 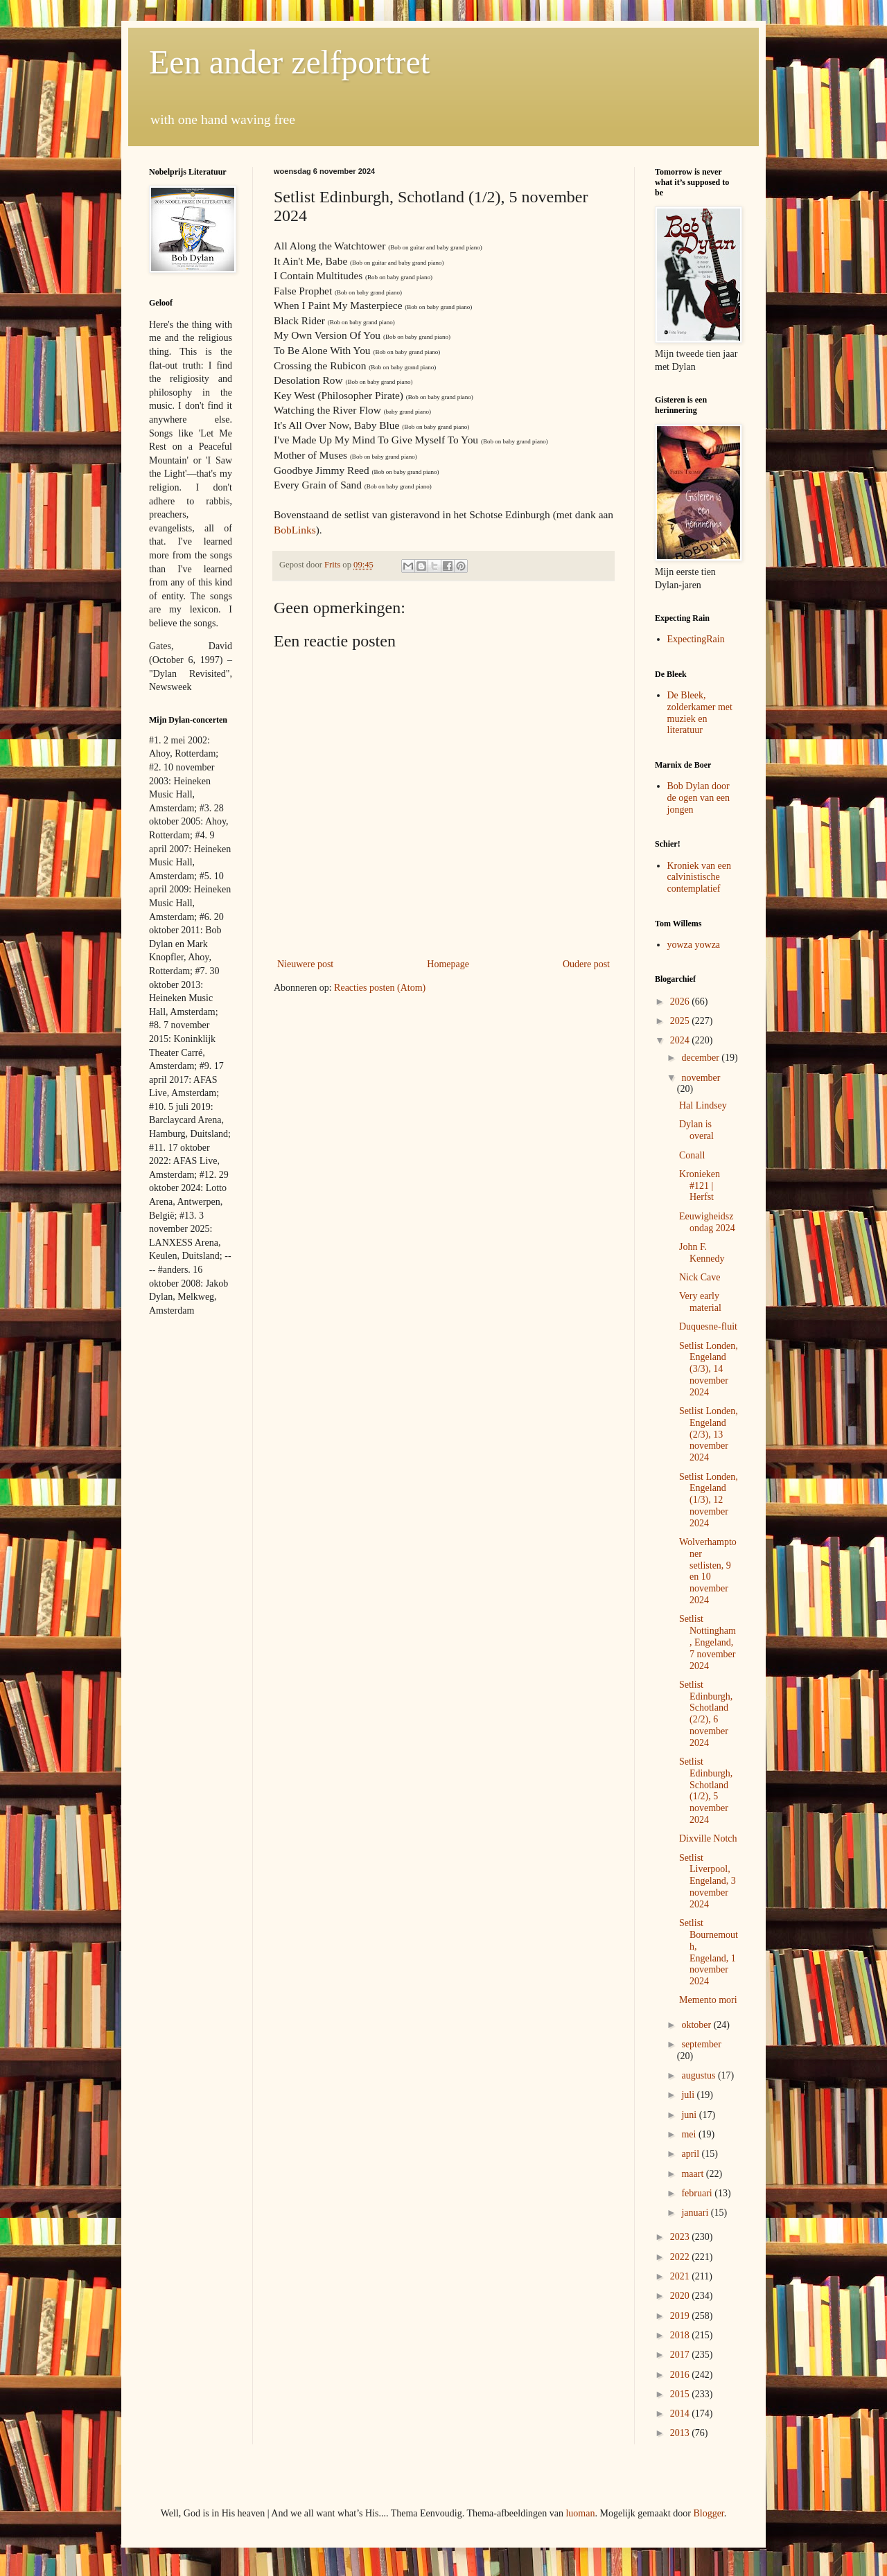 What do you see at coordinates (295, 530) in the screenshot?
I see `BobLinks` at bounding box center [295, 530].